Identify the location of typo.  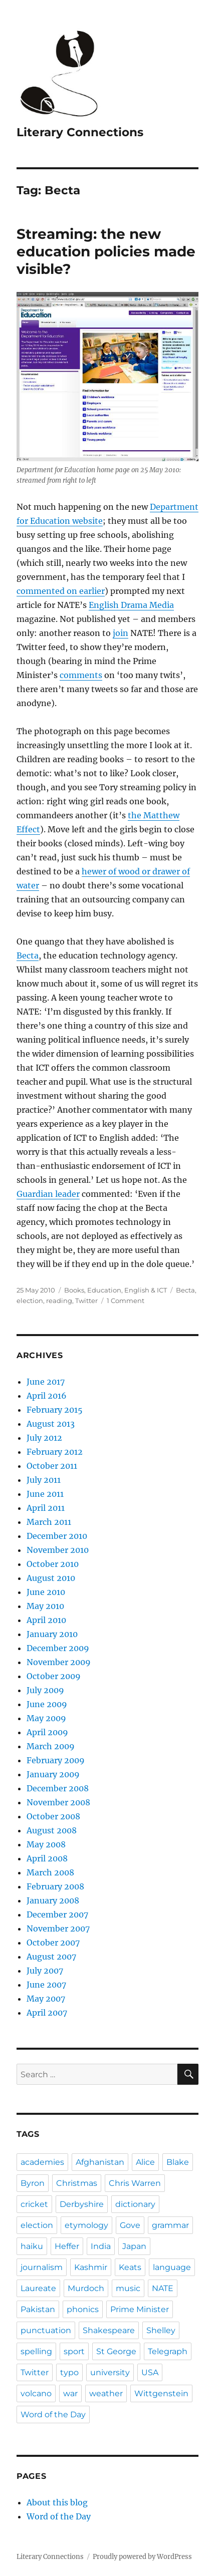
(69, 2372).